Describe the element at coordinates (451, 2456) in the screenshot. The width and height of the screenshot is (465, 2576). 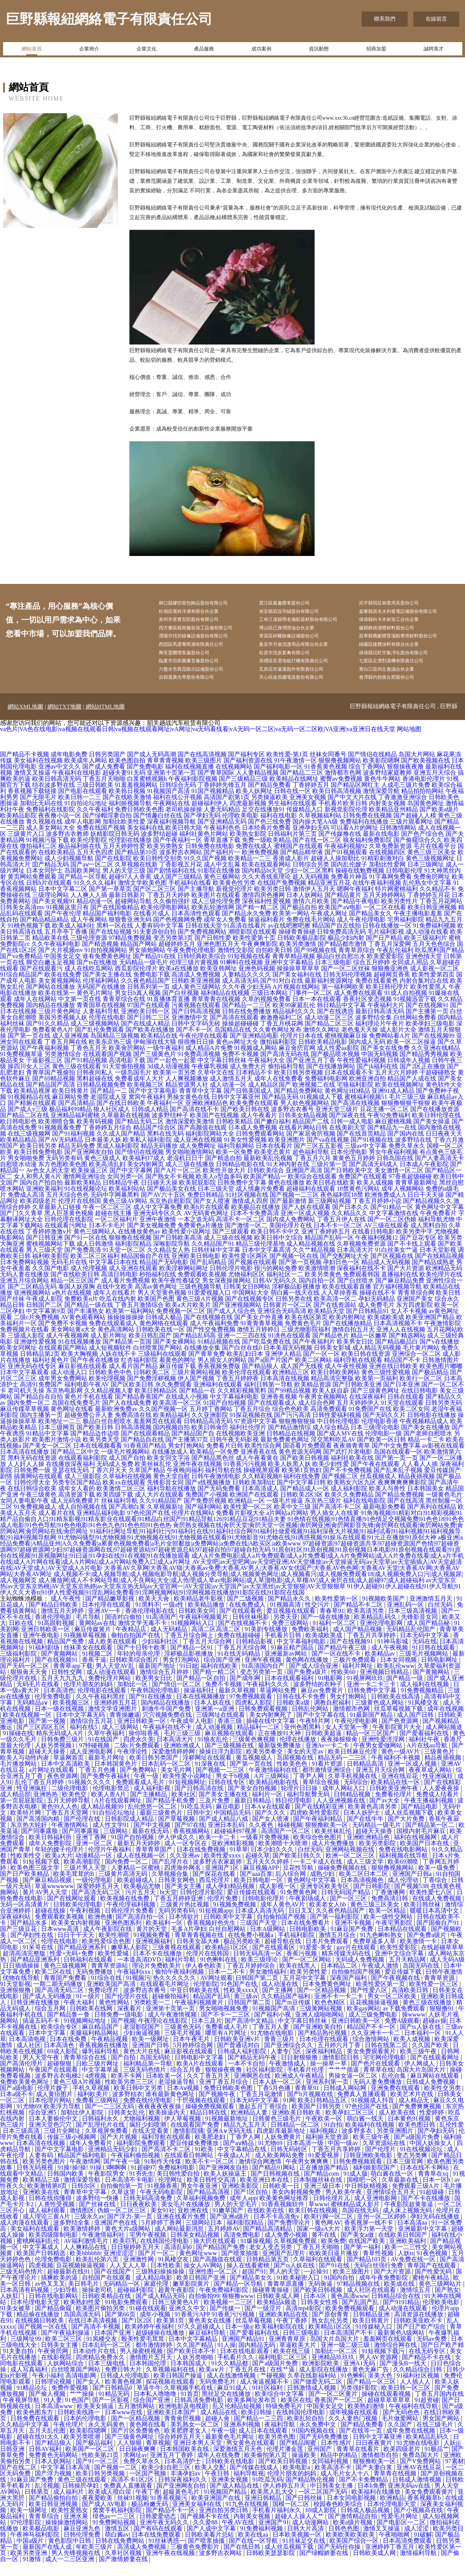
I see `人妖jj` at that location.